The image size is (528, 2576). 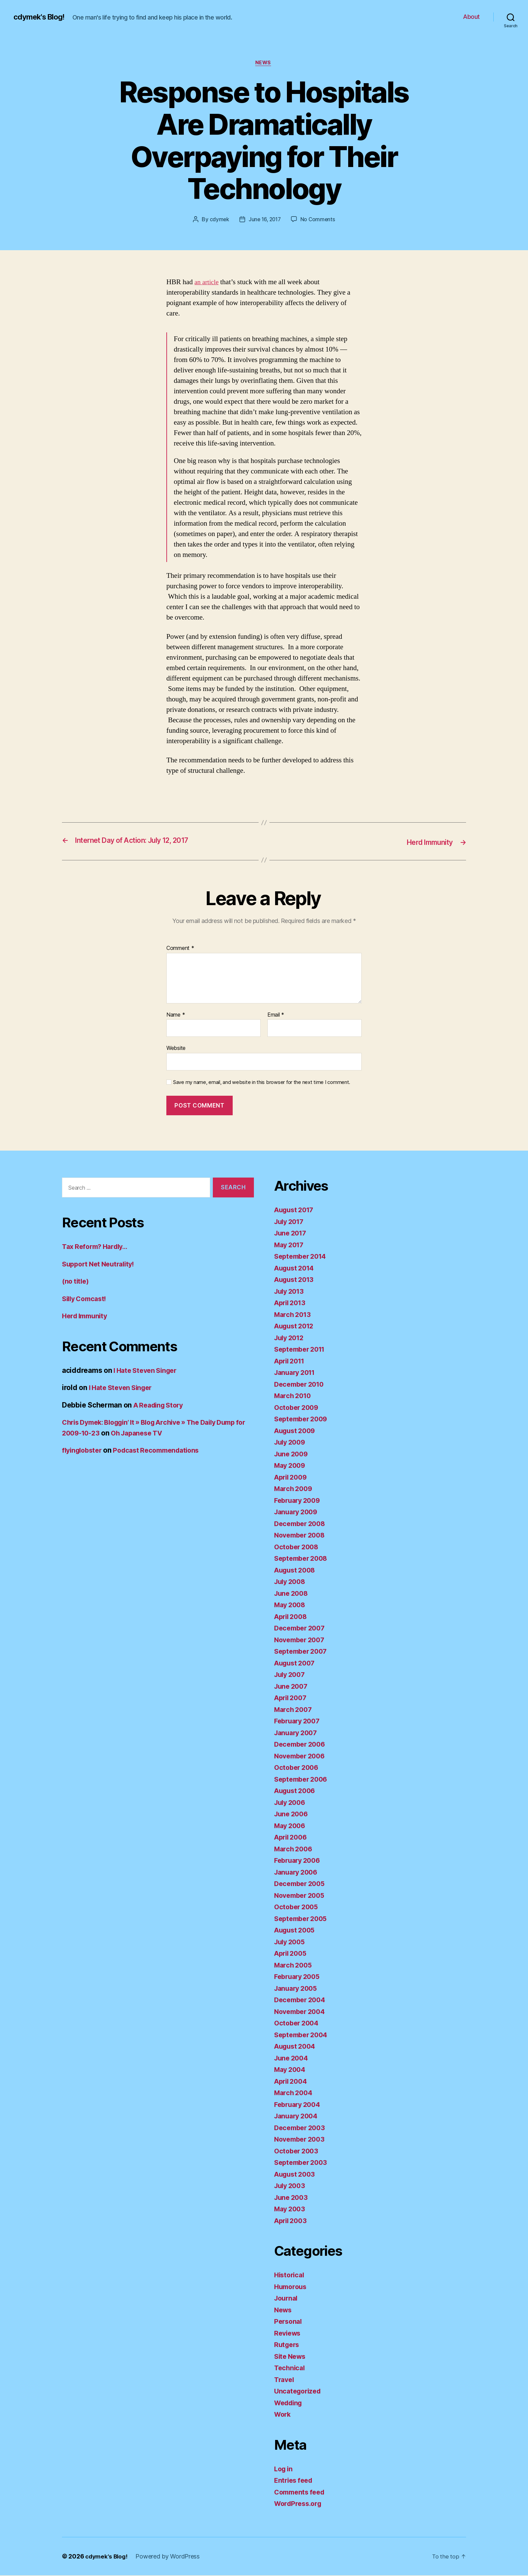 I want to click on Humorous, so click(x=291, y=2287).